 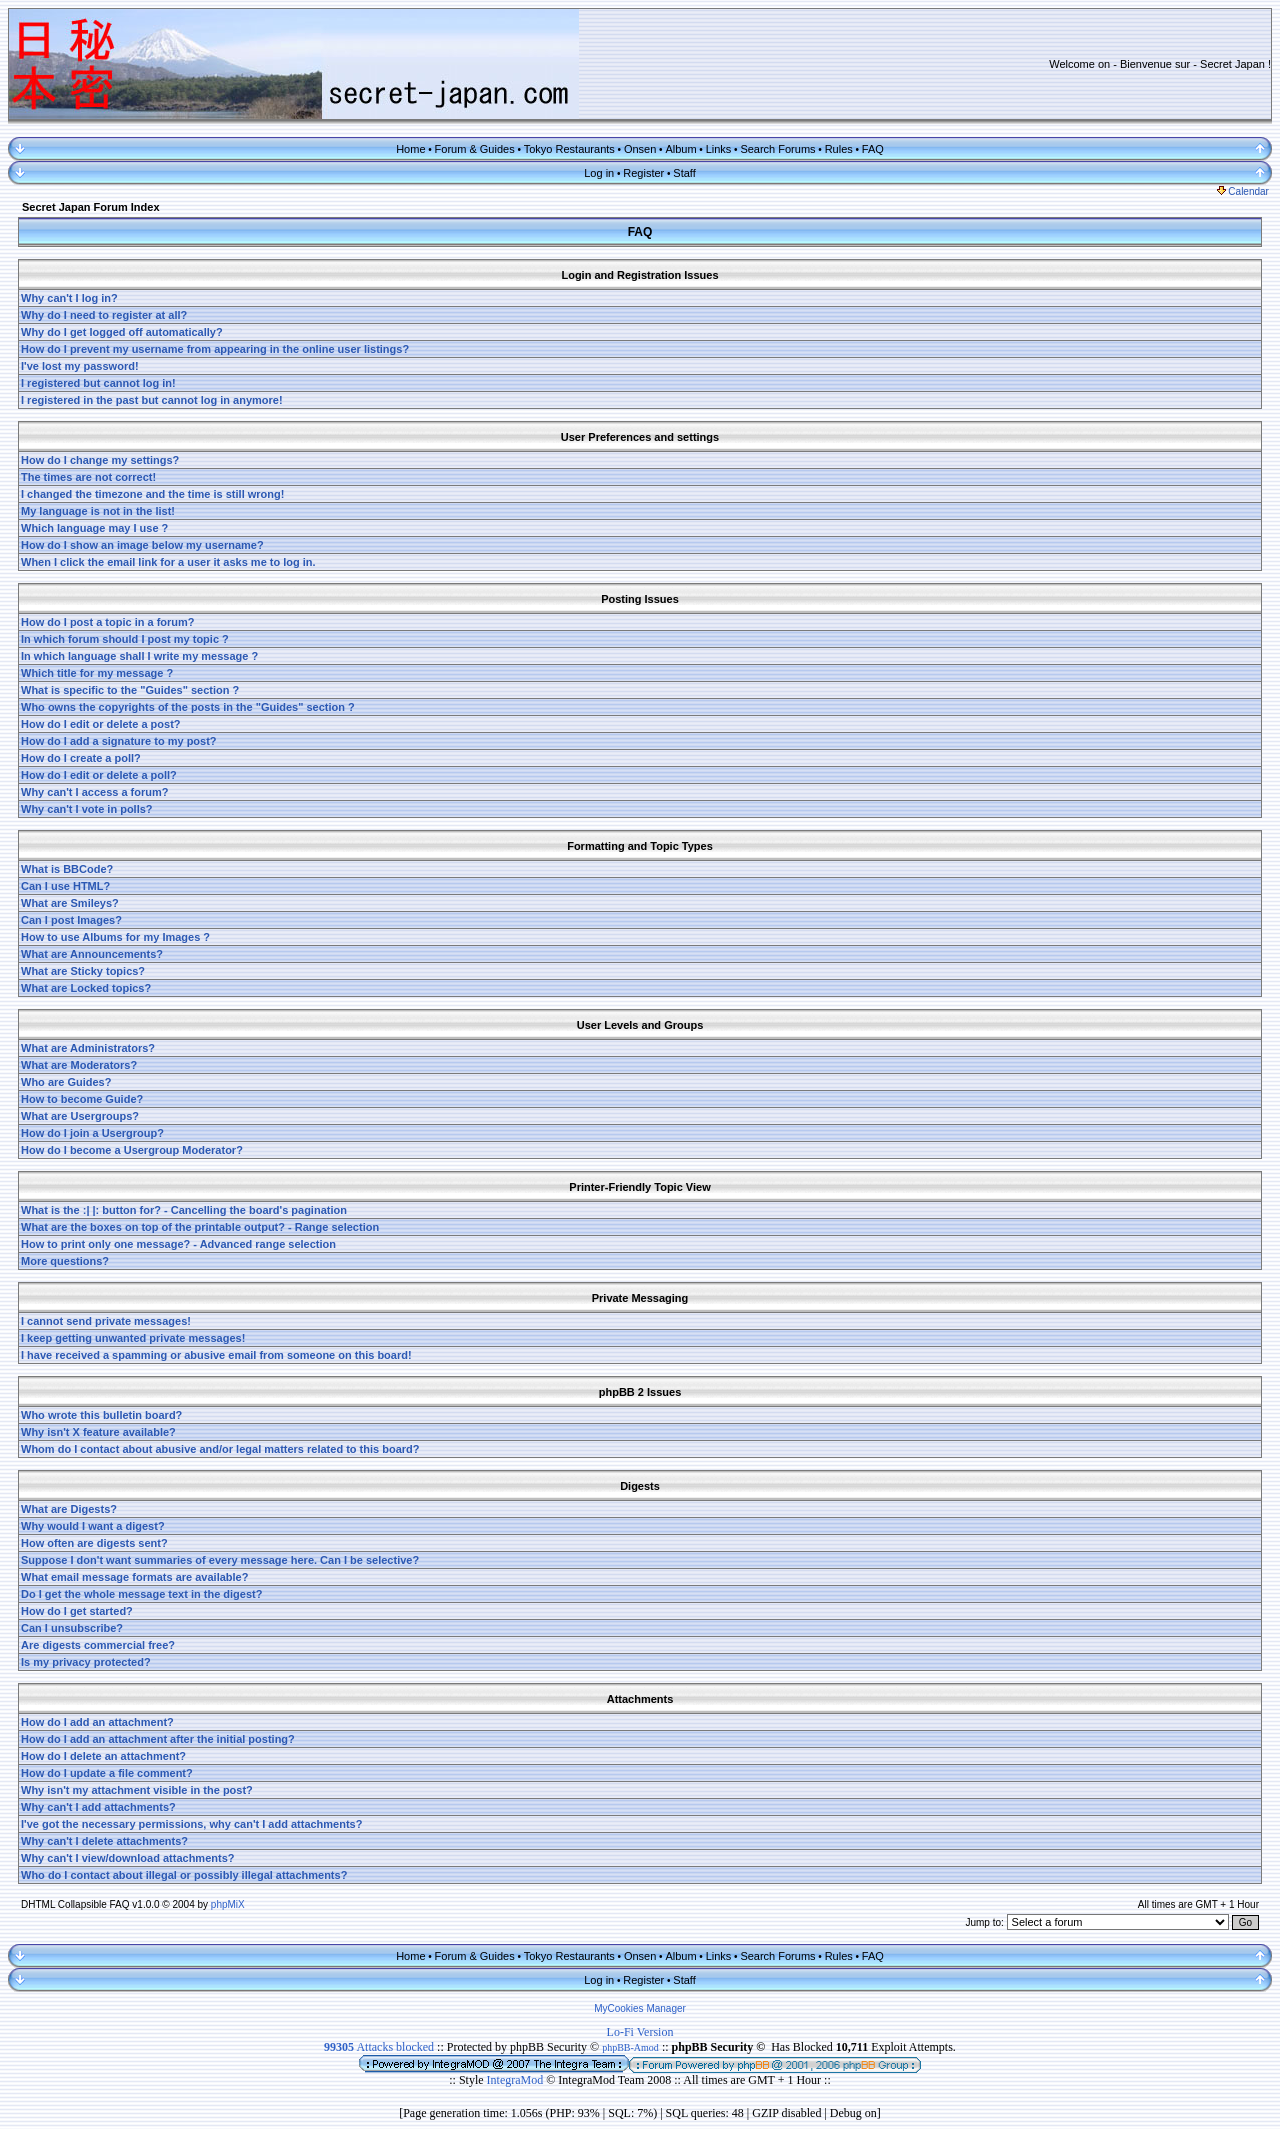 I want to click on Calendar, so click(x=1243, y=191).